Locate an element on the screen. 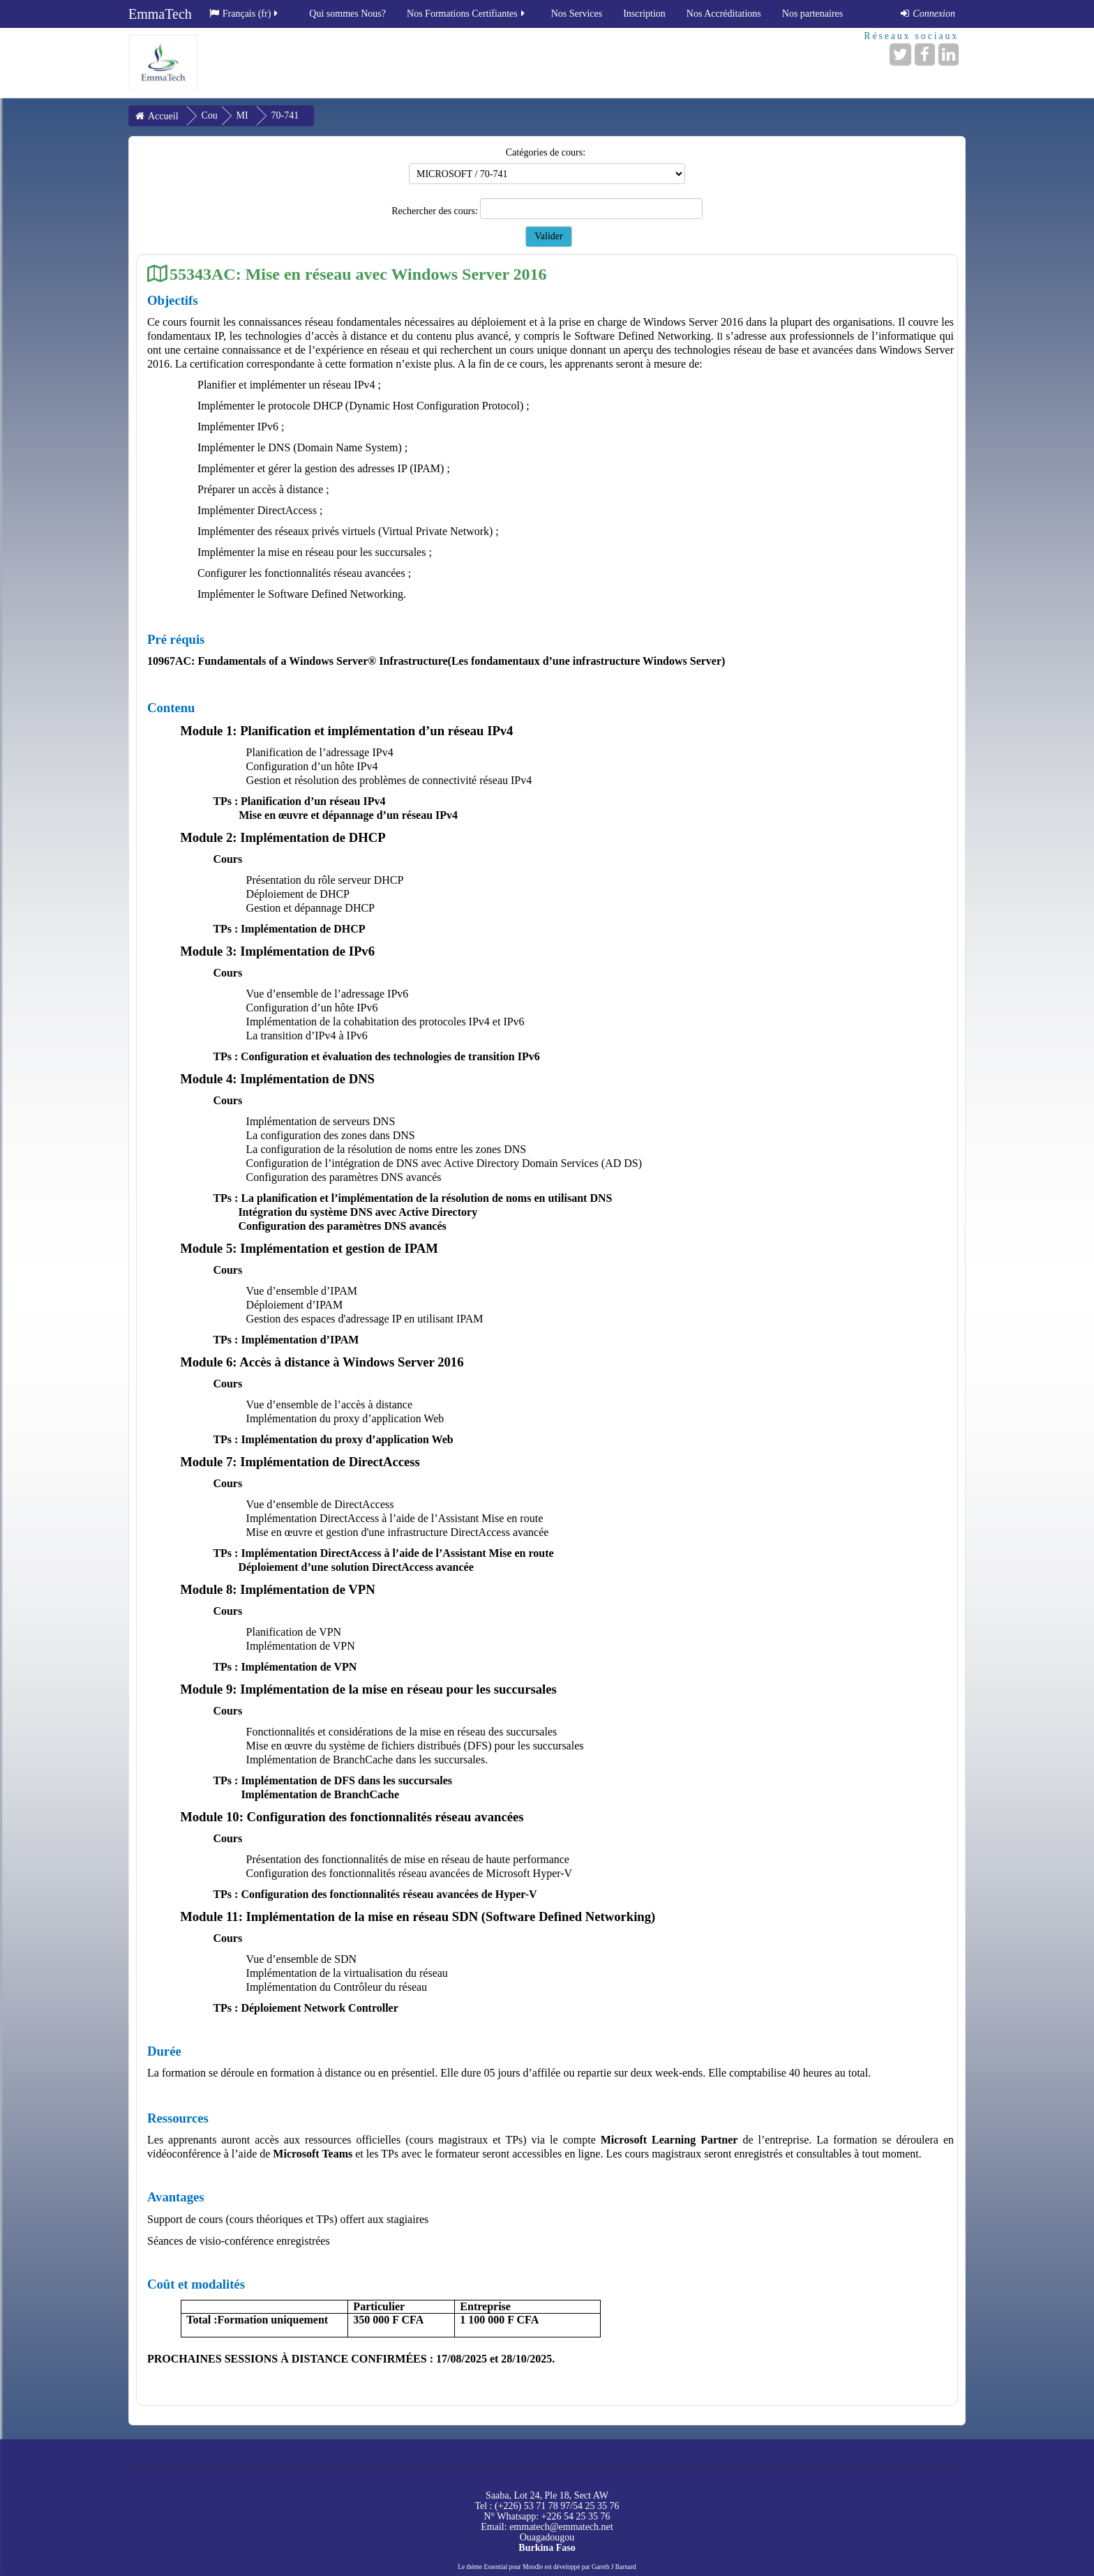 The width and height of the screenshot is (1094, 2576). Qui sommes Nous? is located at coordinates (347, 13).